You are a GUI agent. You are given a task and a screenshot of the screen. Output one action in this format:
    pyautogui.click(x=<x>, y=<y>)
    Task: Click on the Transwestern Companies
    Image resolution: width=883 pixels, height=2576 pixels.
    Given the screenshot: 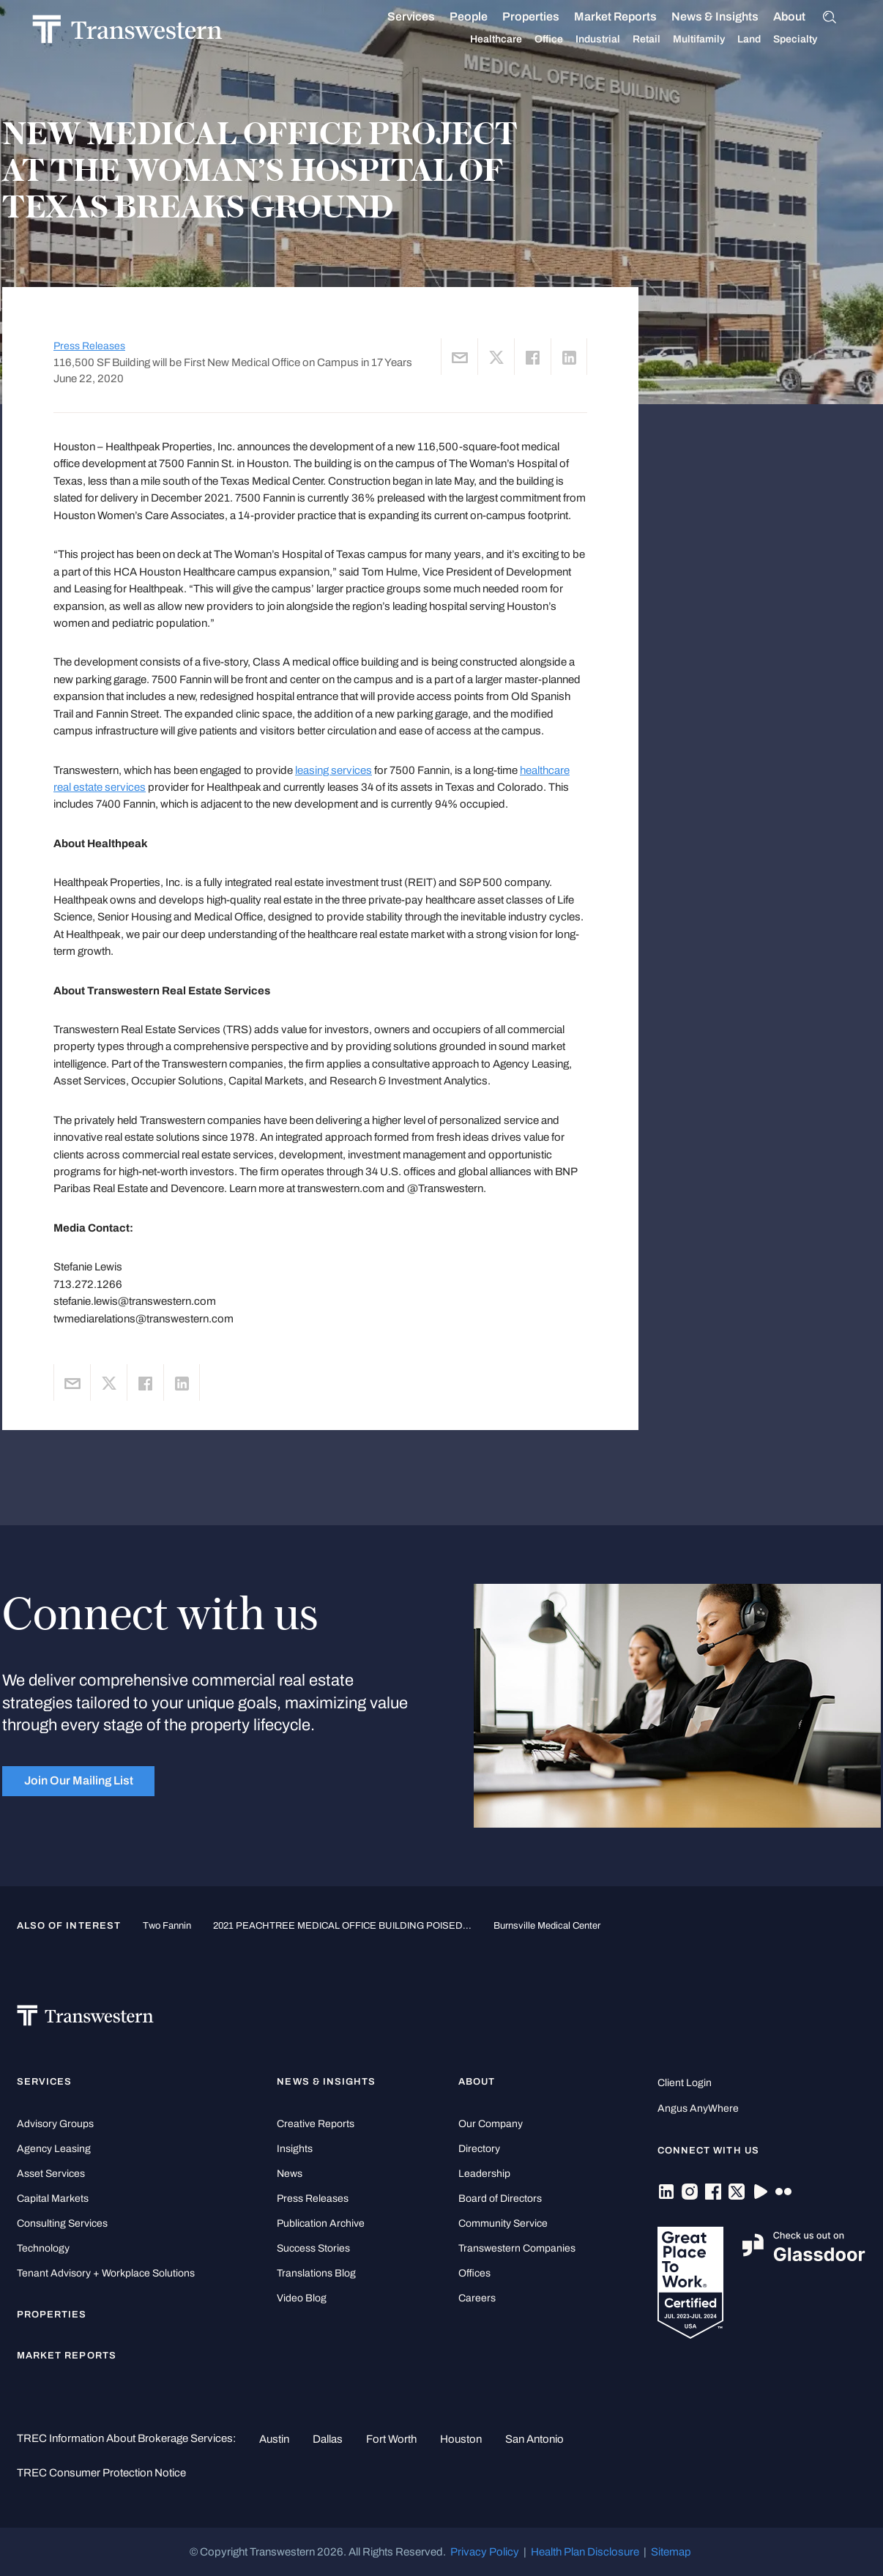 What is the action you would take?
    pyautogui.click(x=516, y=2248)
    